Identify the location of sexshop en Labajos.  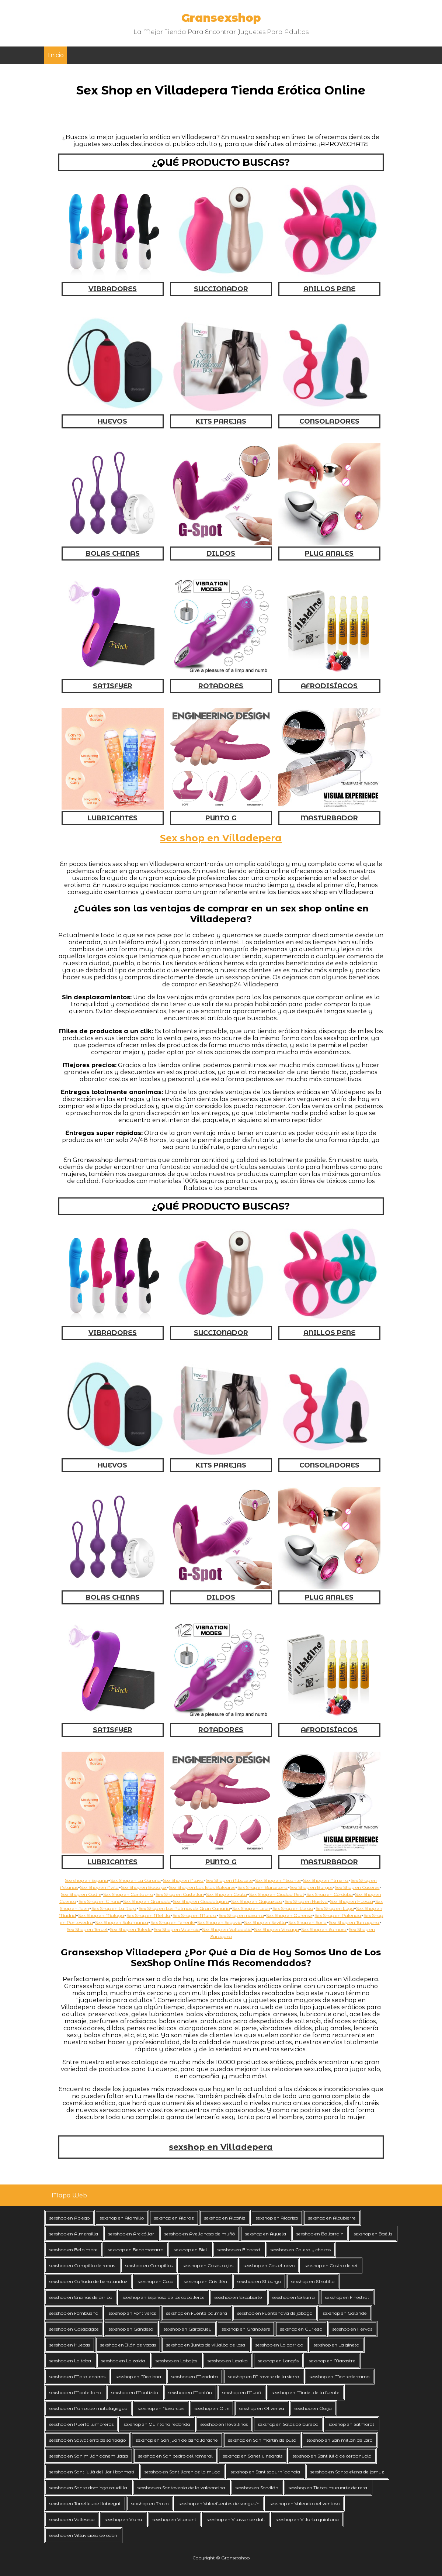
(176, 2360).